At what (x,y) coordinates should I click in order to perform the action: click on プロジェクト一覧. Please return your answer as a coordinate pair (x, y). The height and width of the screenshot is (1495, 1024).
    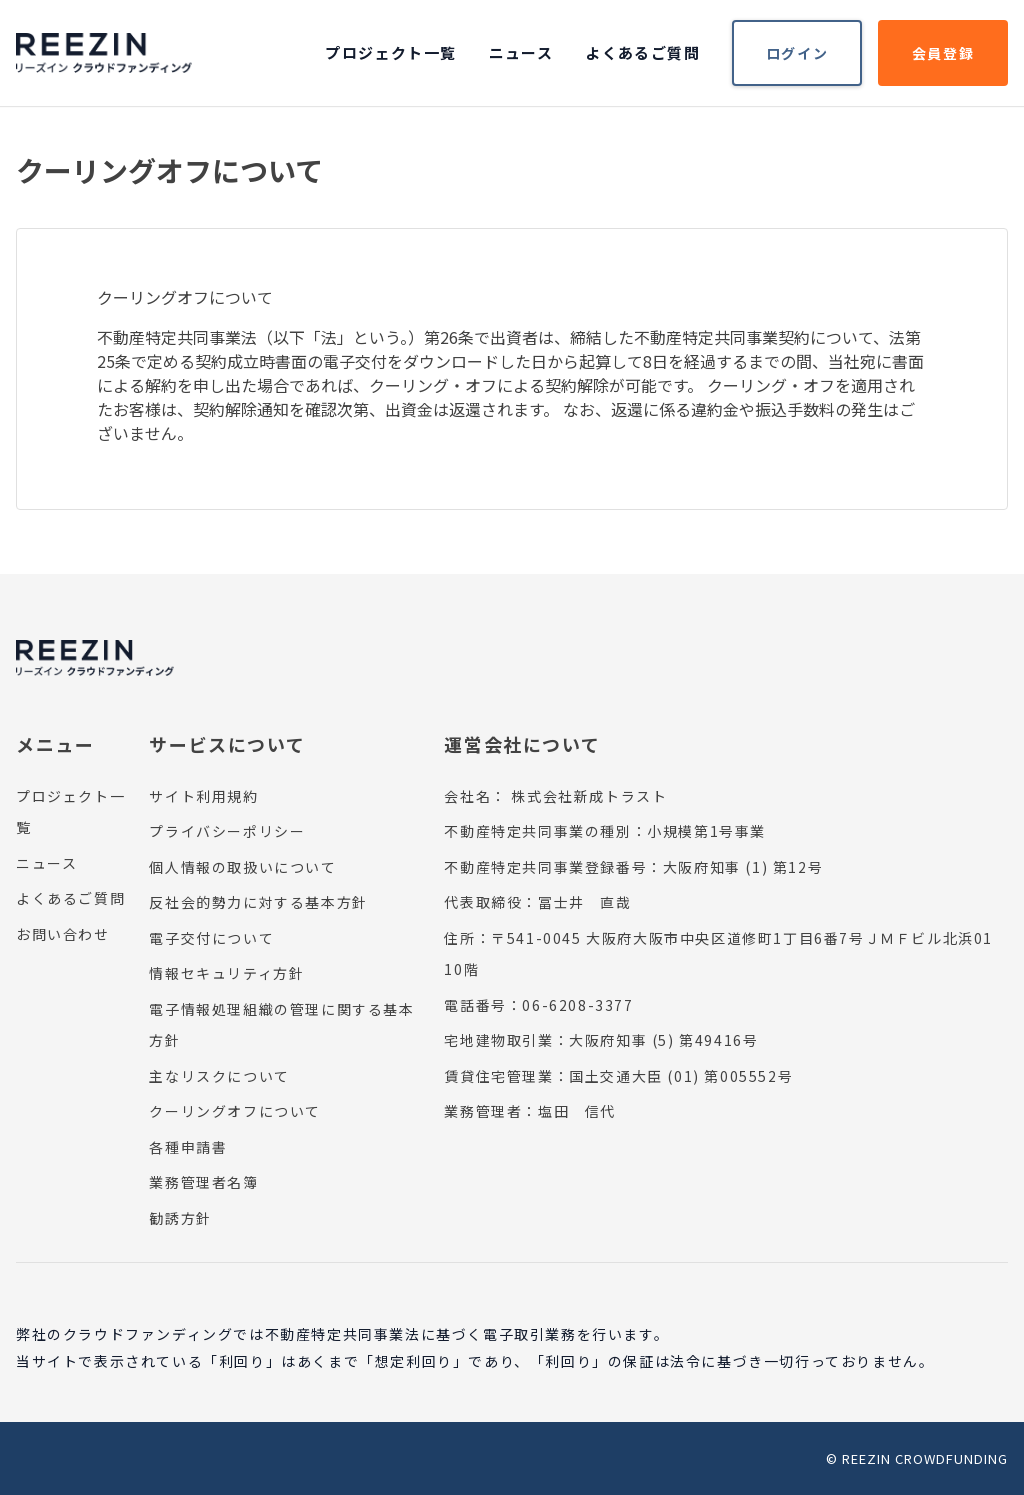
    Looking at the image, I should click on (390, 52).